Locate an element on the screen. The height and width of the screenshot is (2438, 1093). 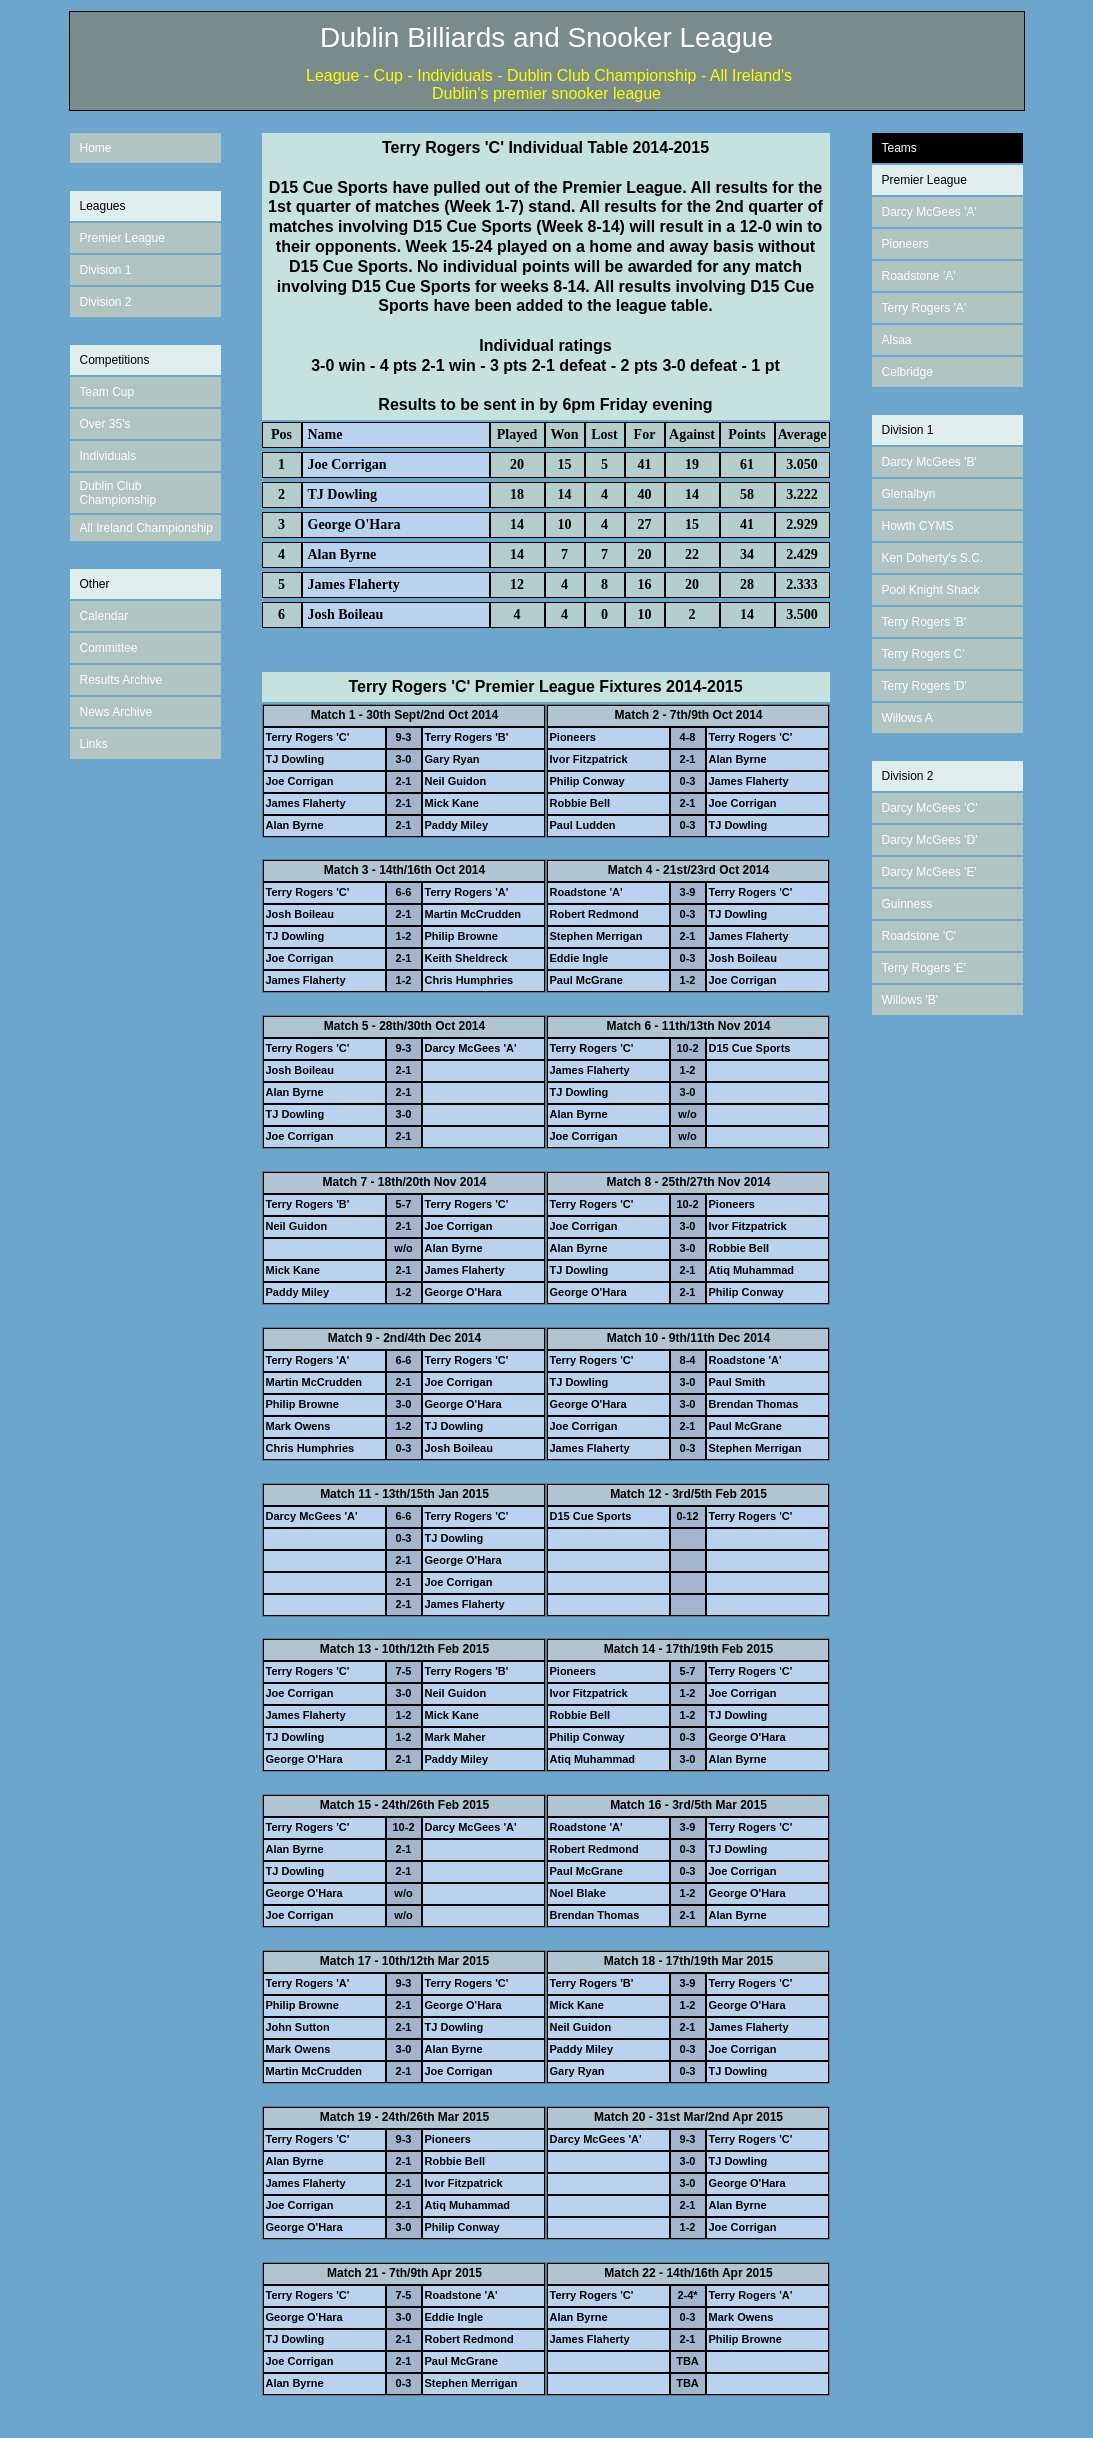
Terry Rogers 'D' is located at coordinates (924, 686).